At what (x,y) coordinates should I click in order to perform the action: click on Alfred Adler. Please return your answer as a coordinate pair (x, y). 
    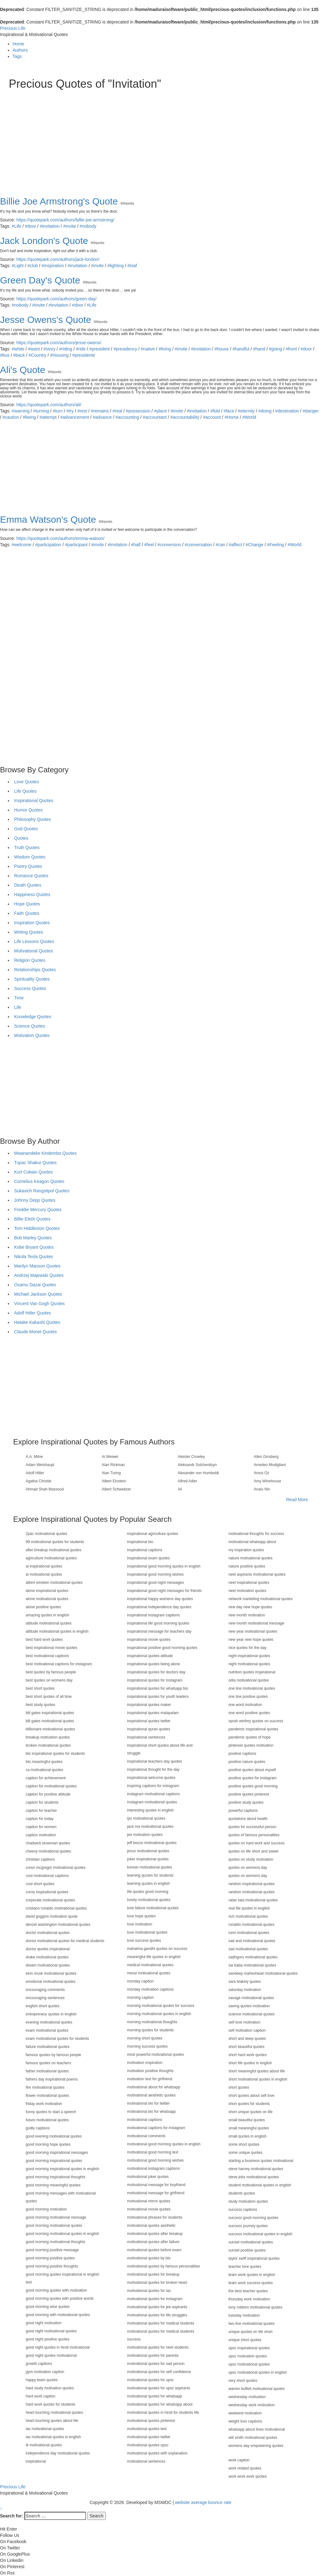
    Looking at the image, I should click on (187, 1481).